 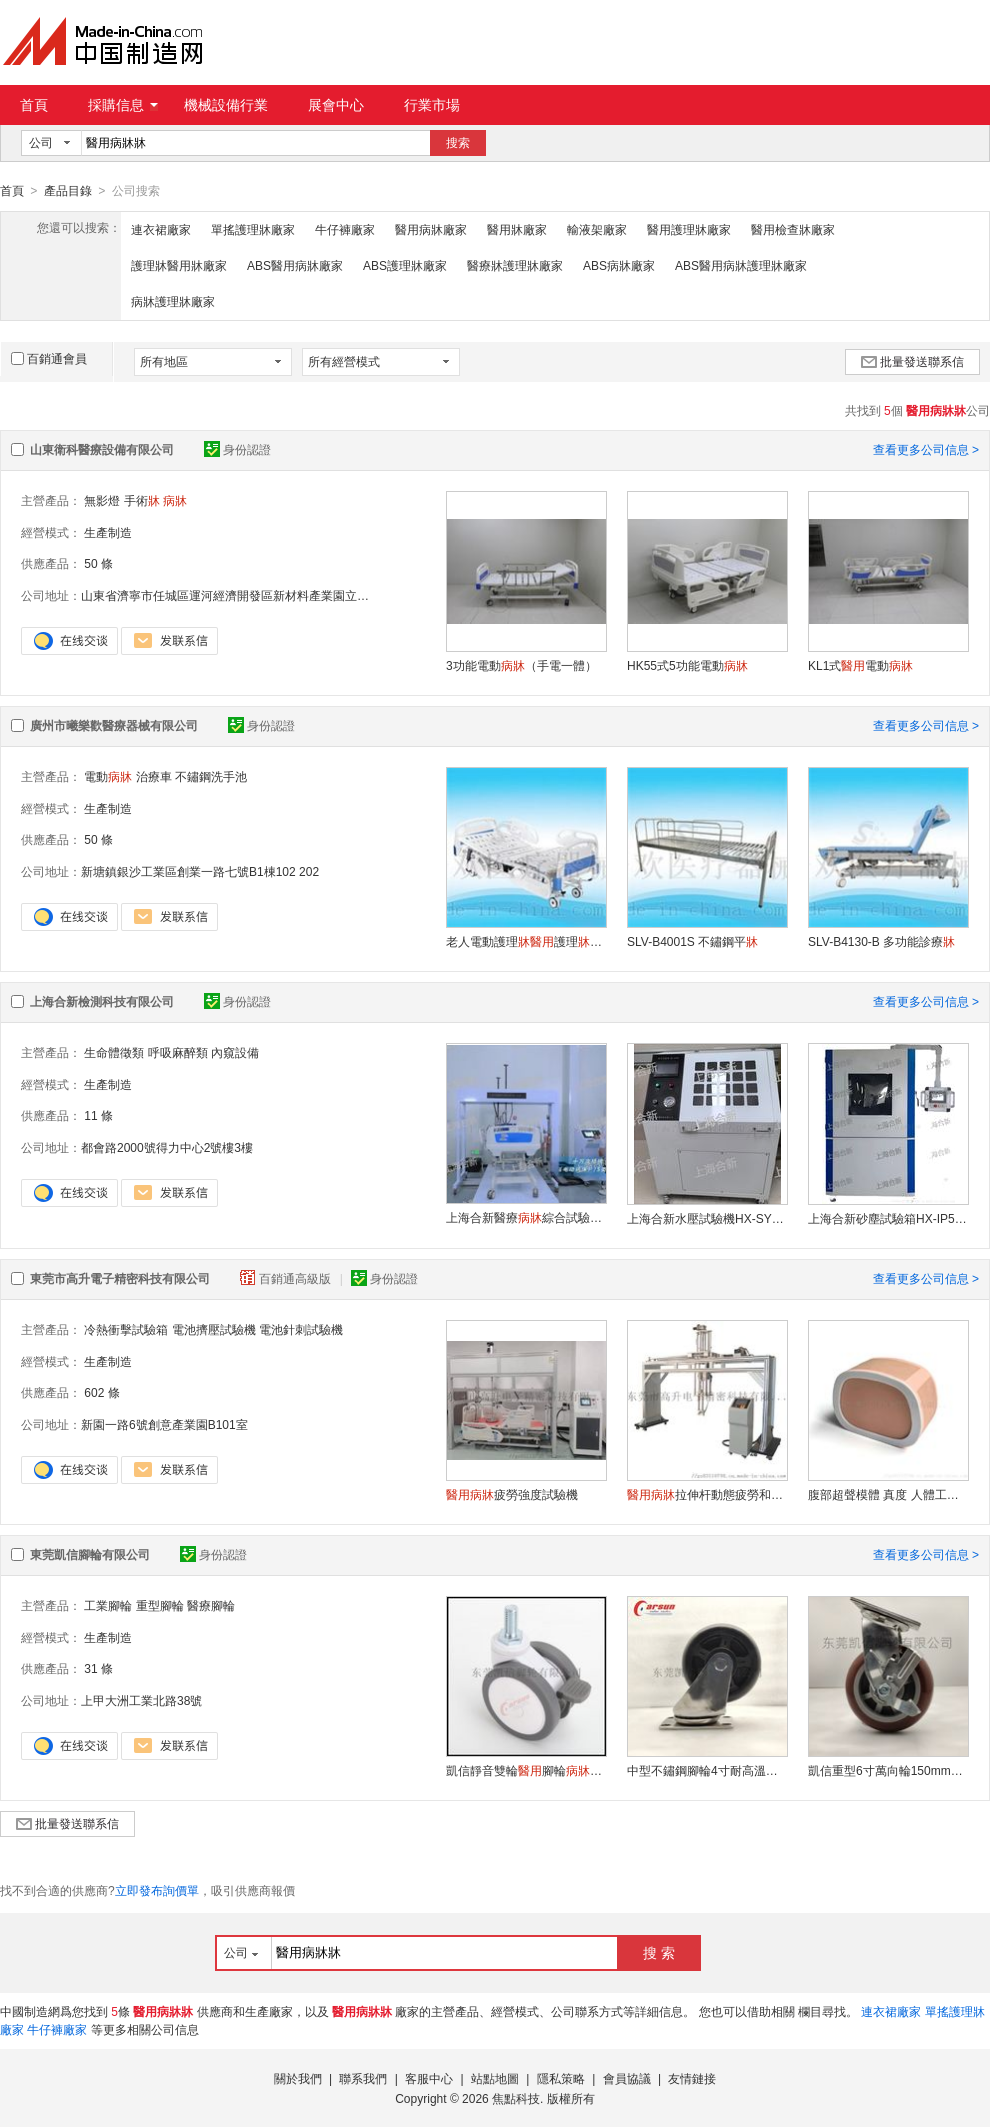 What do you see at coordinates (173, 301) in the screenshot?
I see `病牀護理牀廠家` at bounding box center [173, 301].